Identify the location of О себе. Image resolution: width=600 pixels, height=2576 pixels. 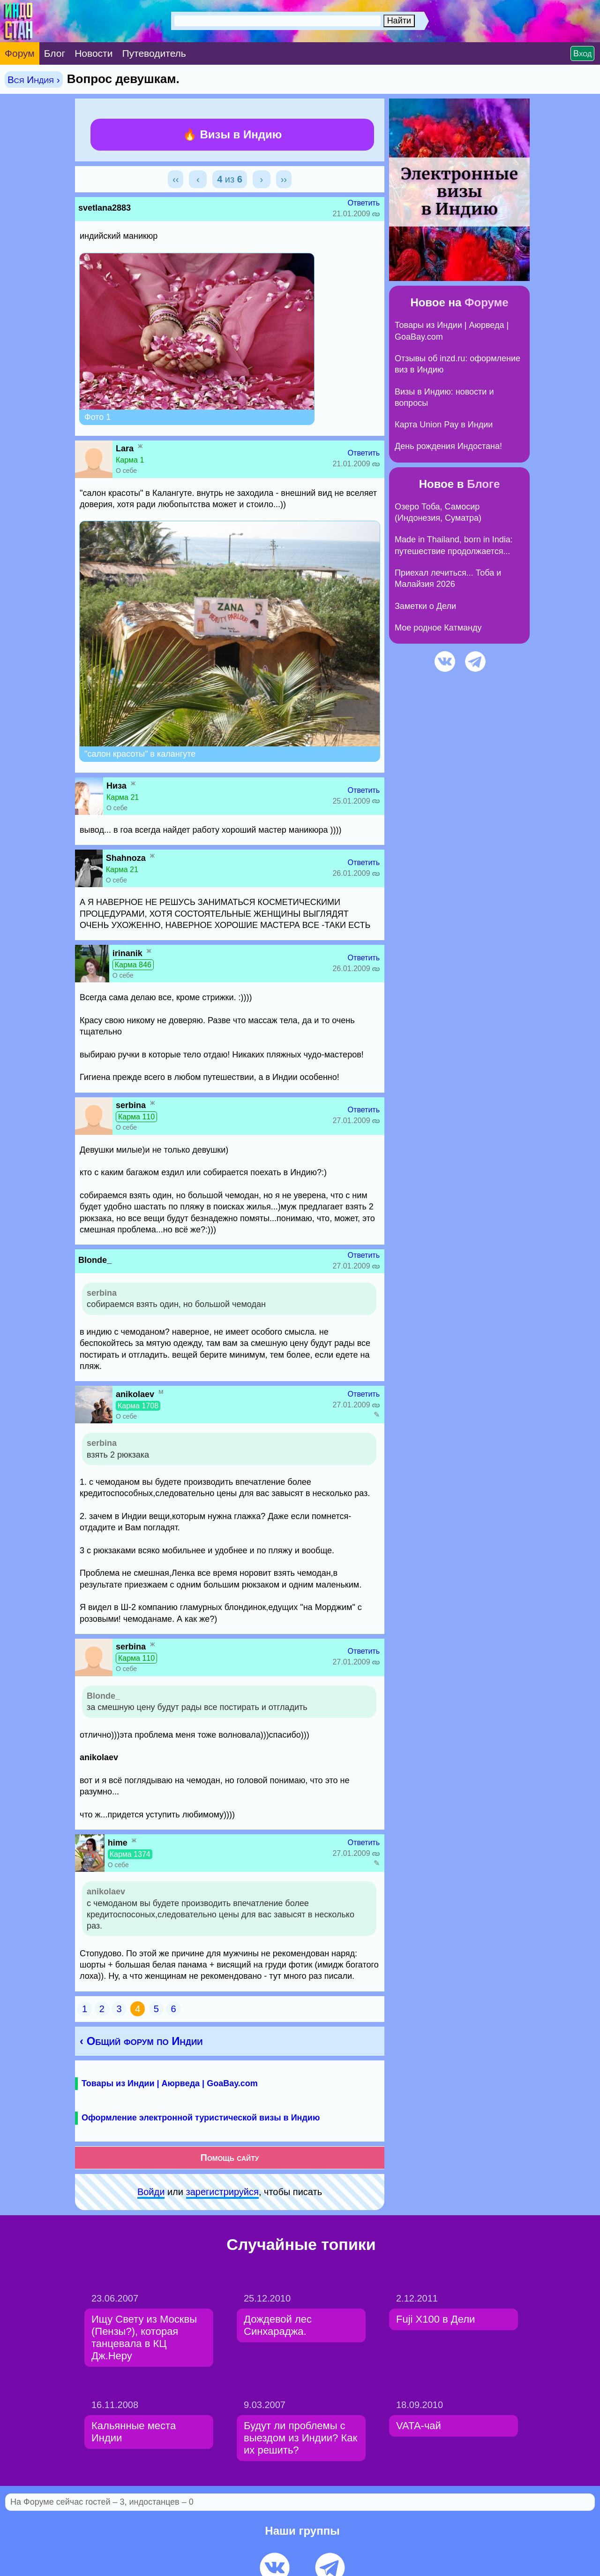
(126, 470).